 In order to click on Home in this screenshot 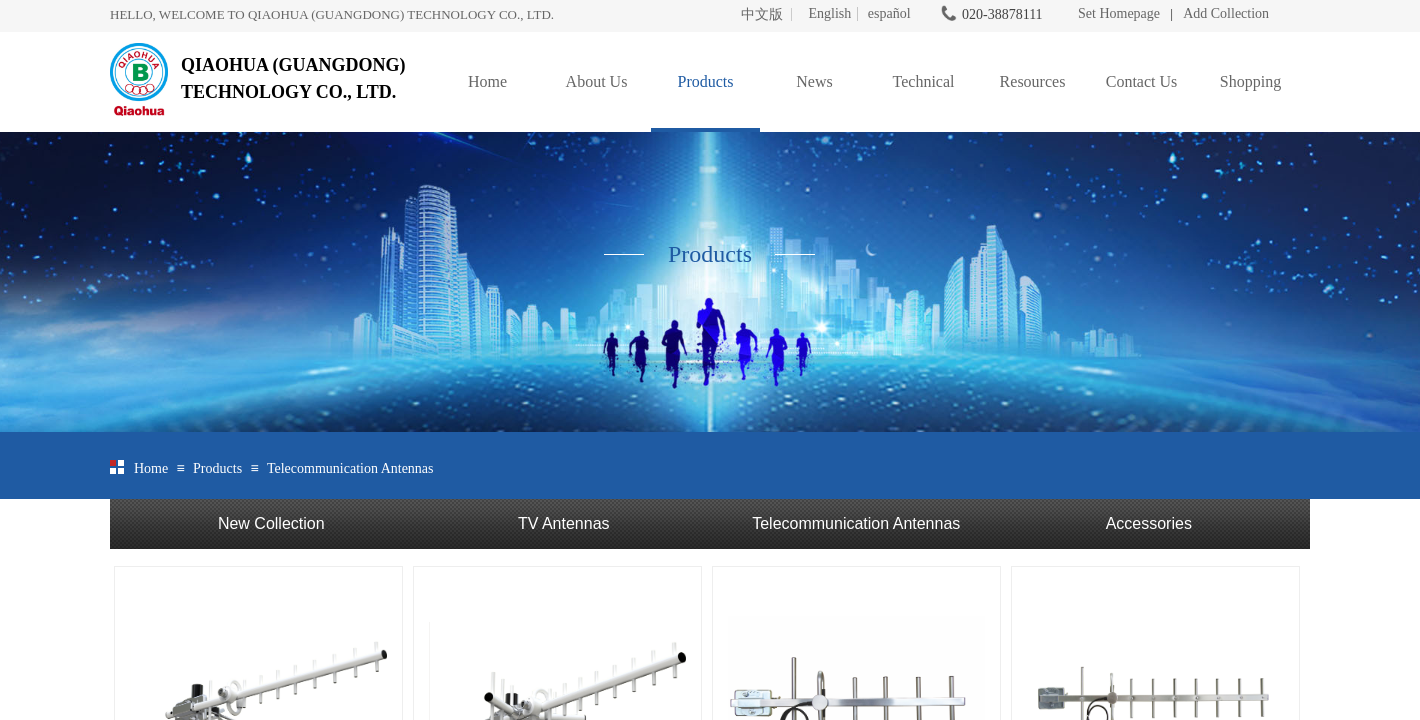, I will do `click(487, 81)`.